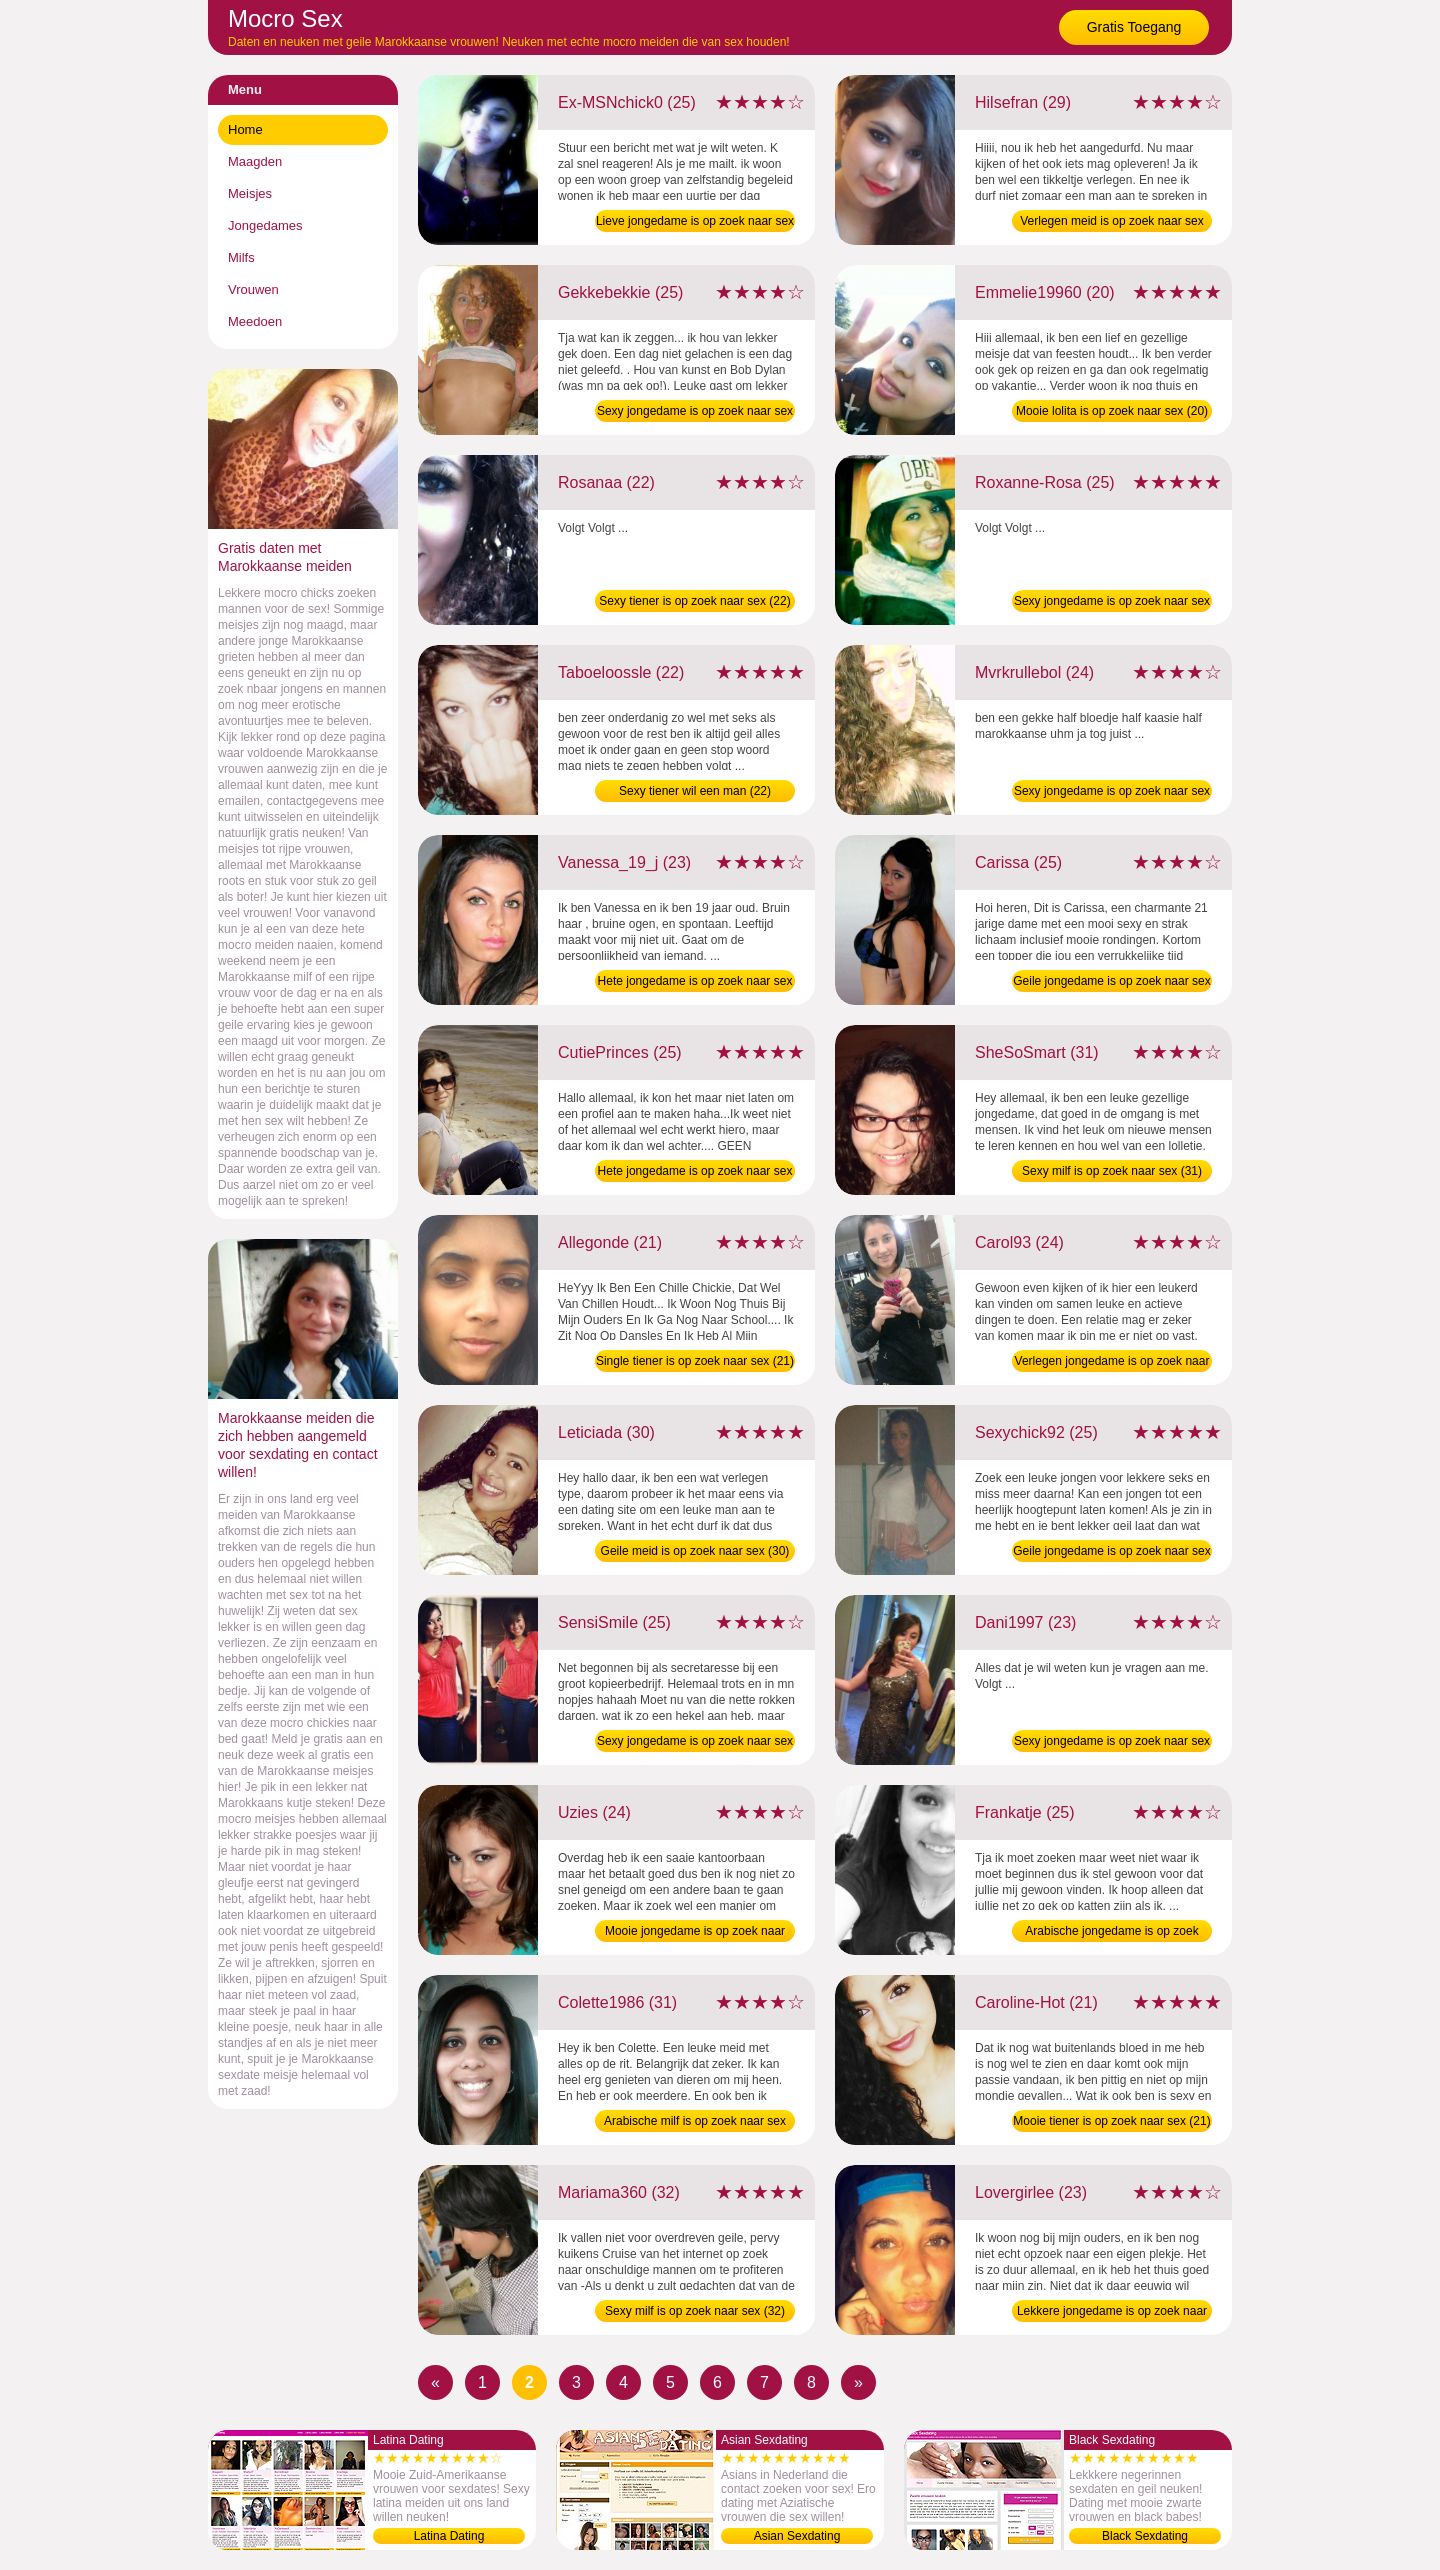 This screenshot has width=1440, height=2570. I want to click on Hete jongedame is op zoek naar sex (25), so click(695, 1173).